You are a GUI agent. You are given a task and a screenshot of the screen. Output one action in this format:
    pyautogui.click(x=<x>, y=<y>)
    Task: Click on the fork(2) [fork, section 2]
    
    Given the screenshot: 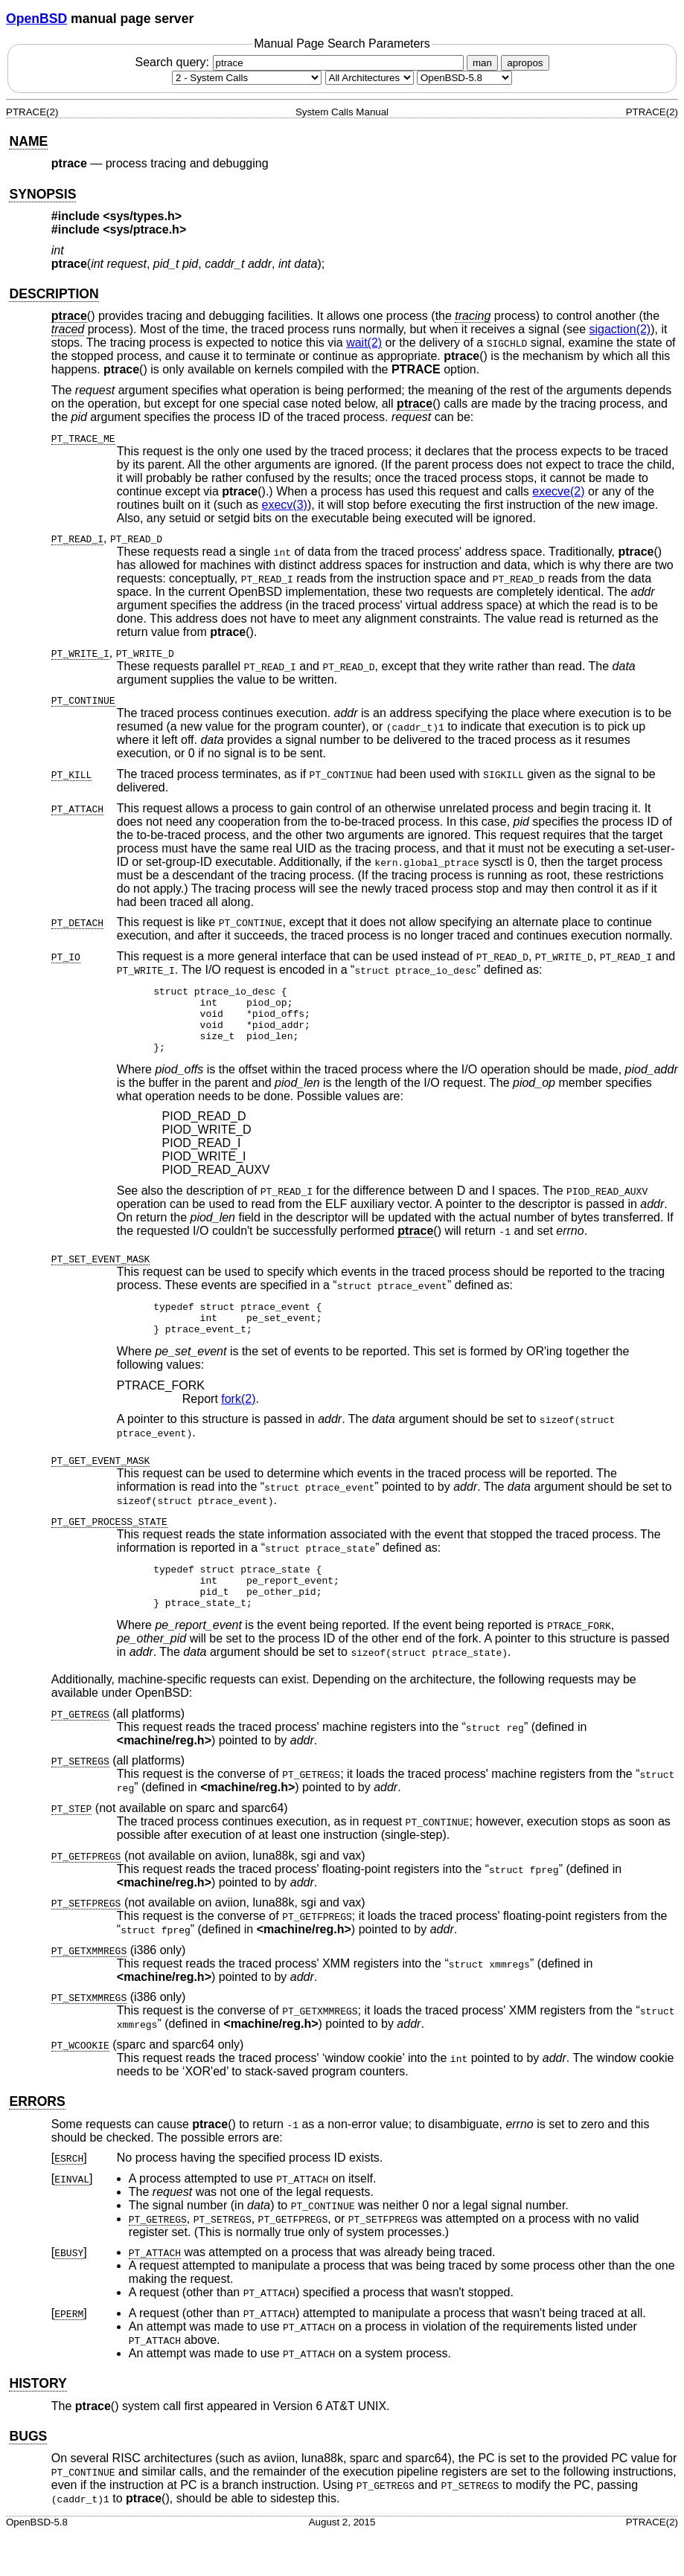 What is the action you would take?
    pyautogui.click(x=238, y=1419)
    